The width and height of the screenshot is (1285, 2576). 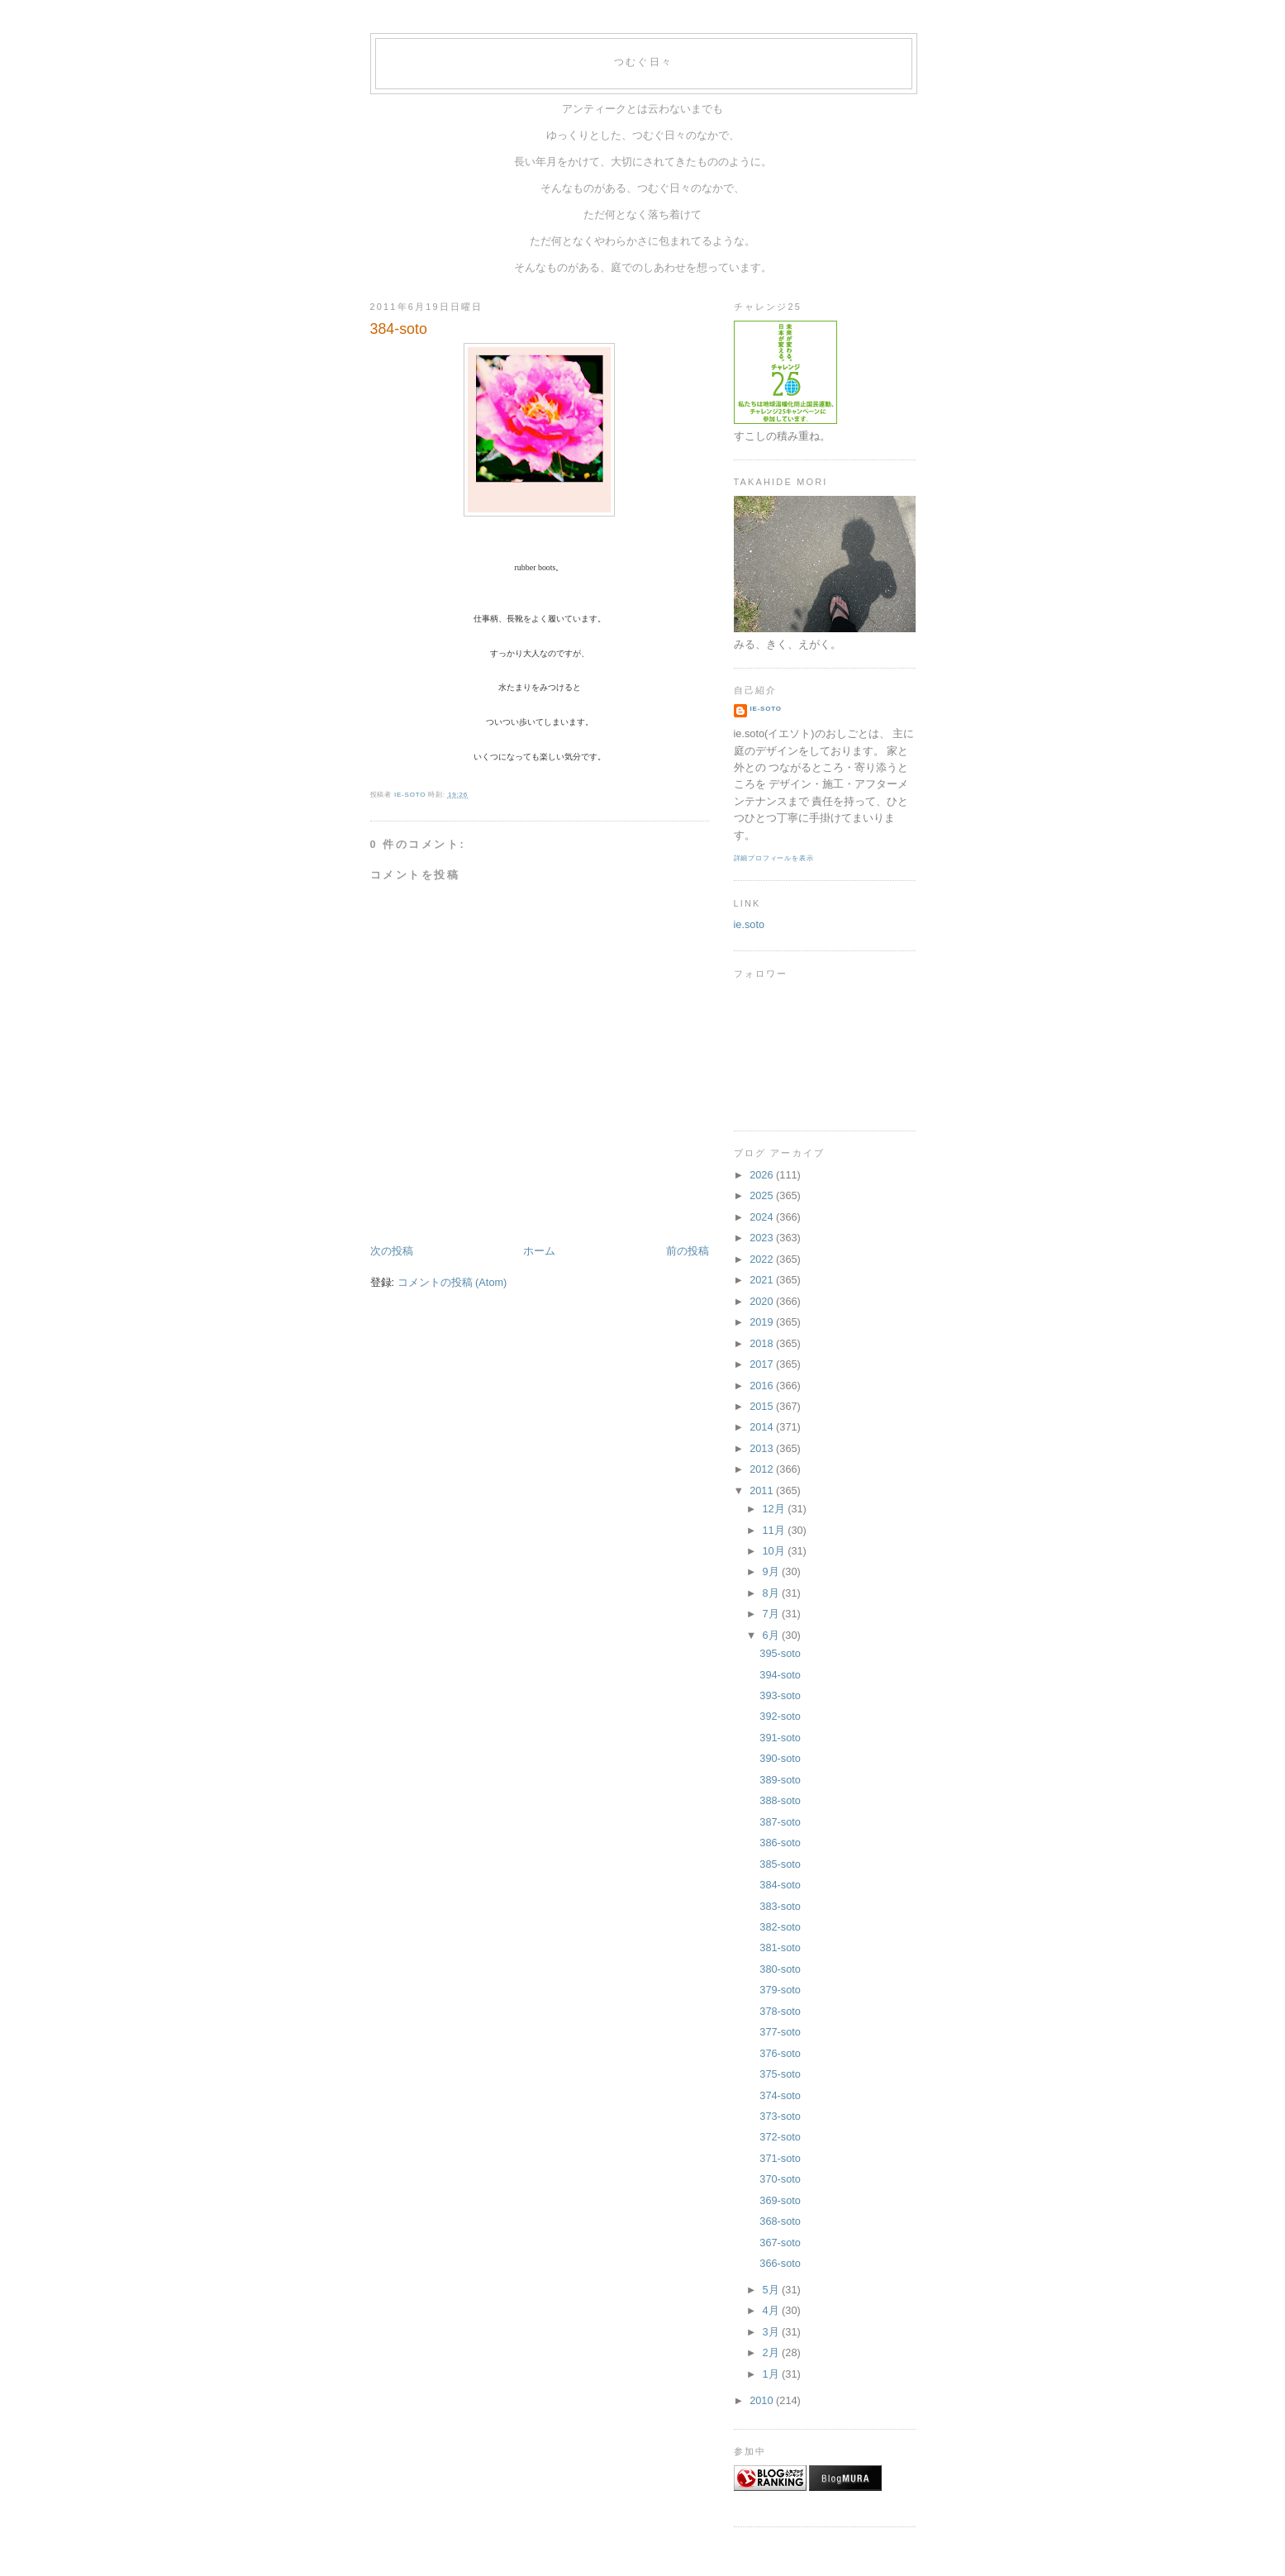 I want to click on 2017, so click(x=763, y=1364).